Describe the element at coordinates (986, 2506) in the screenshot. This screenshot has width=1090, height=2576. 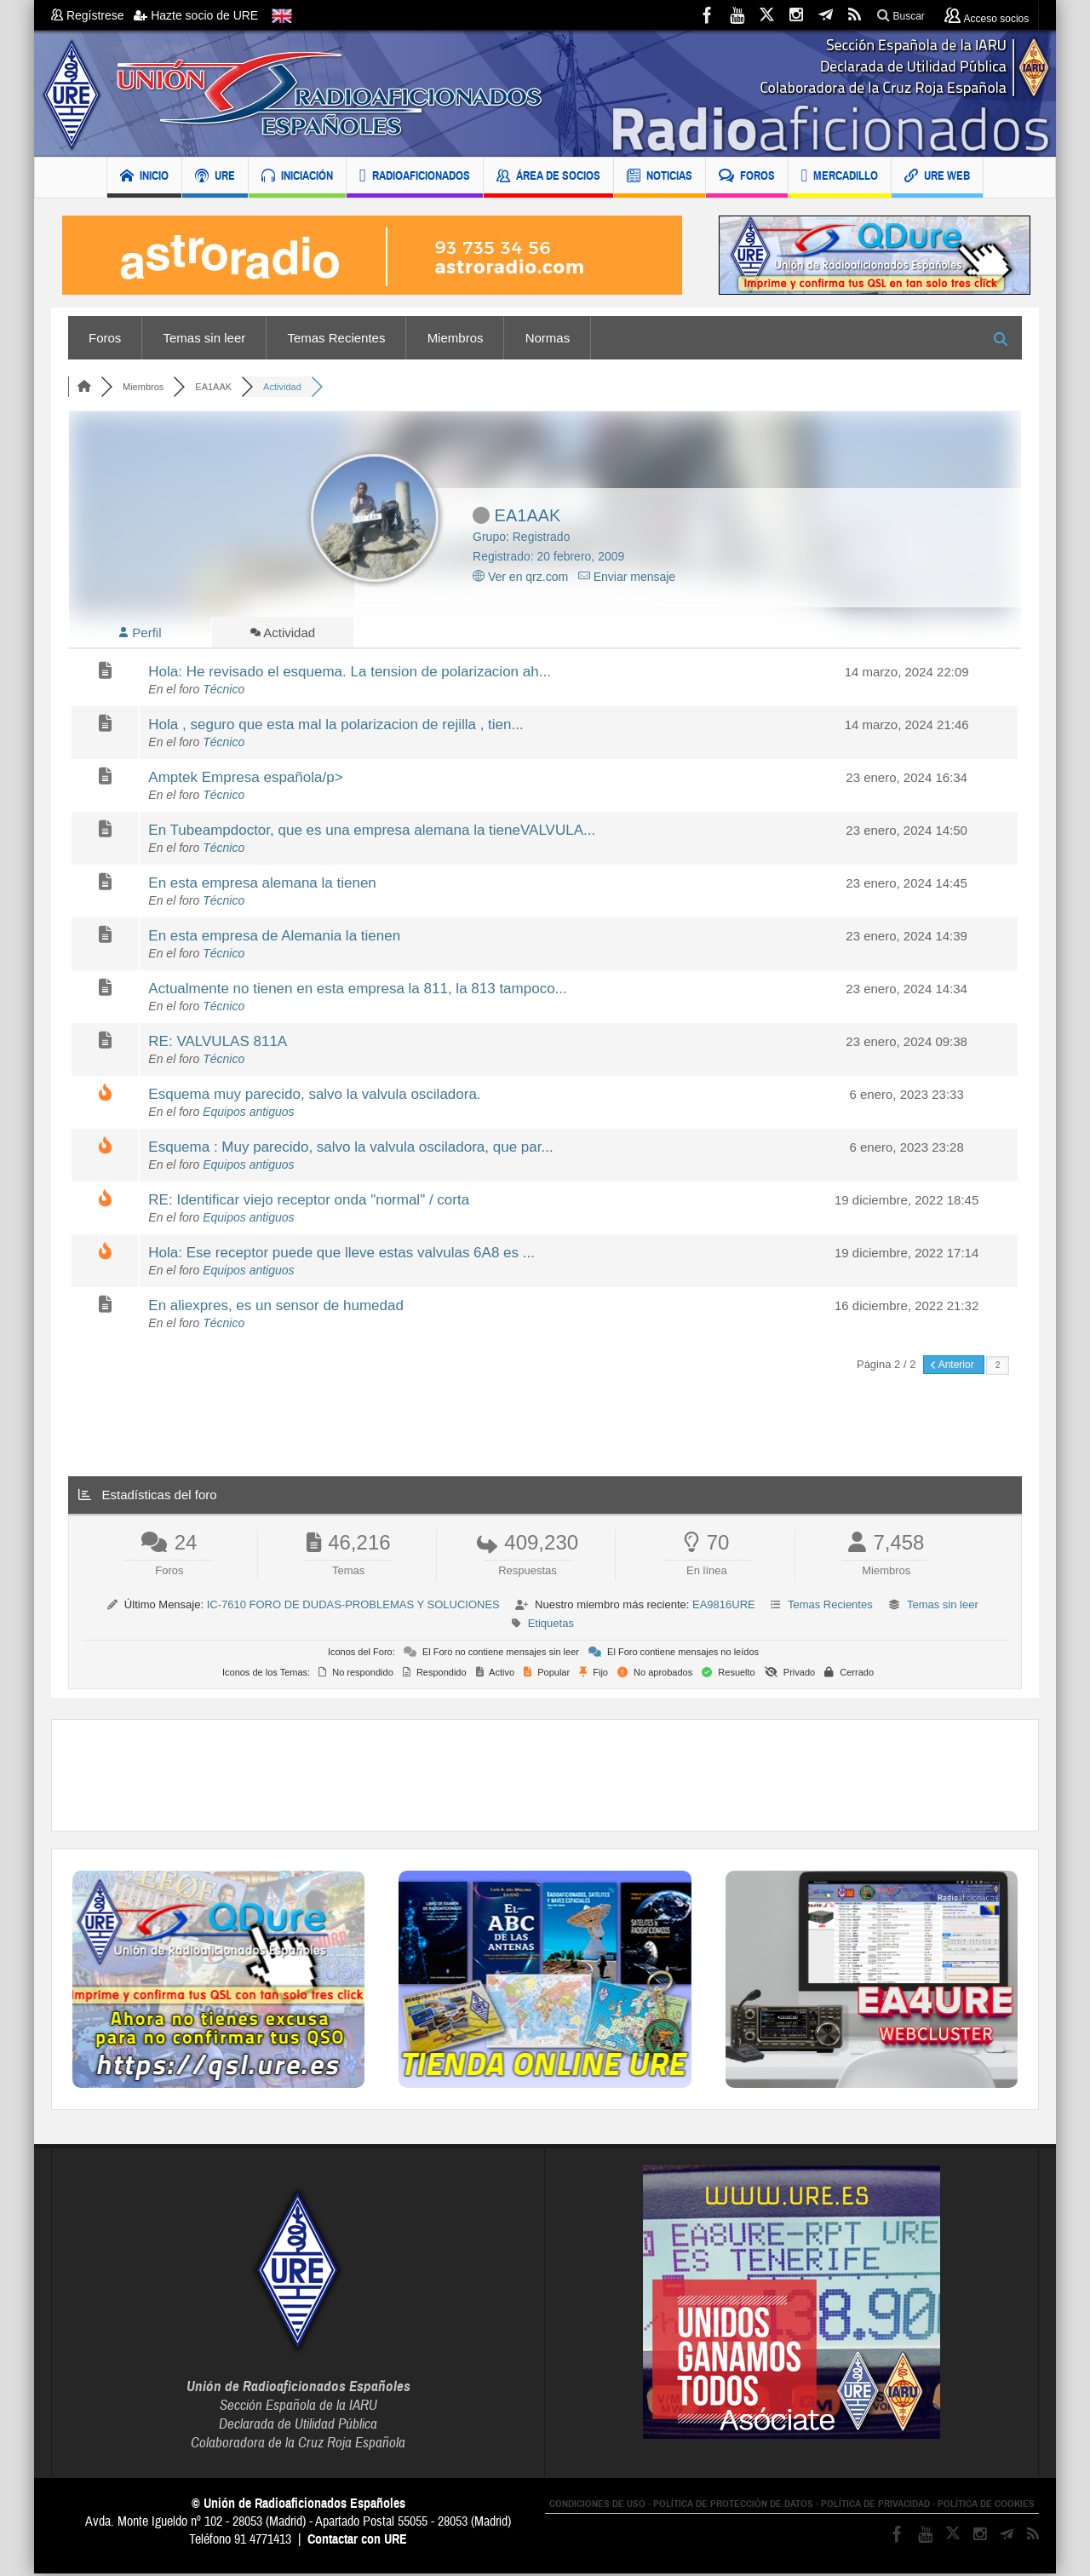
I see `POLÍTICA DE COOKIES` at that location.